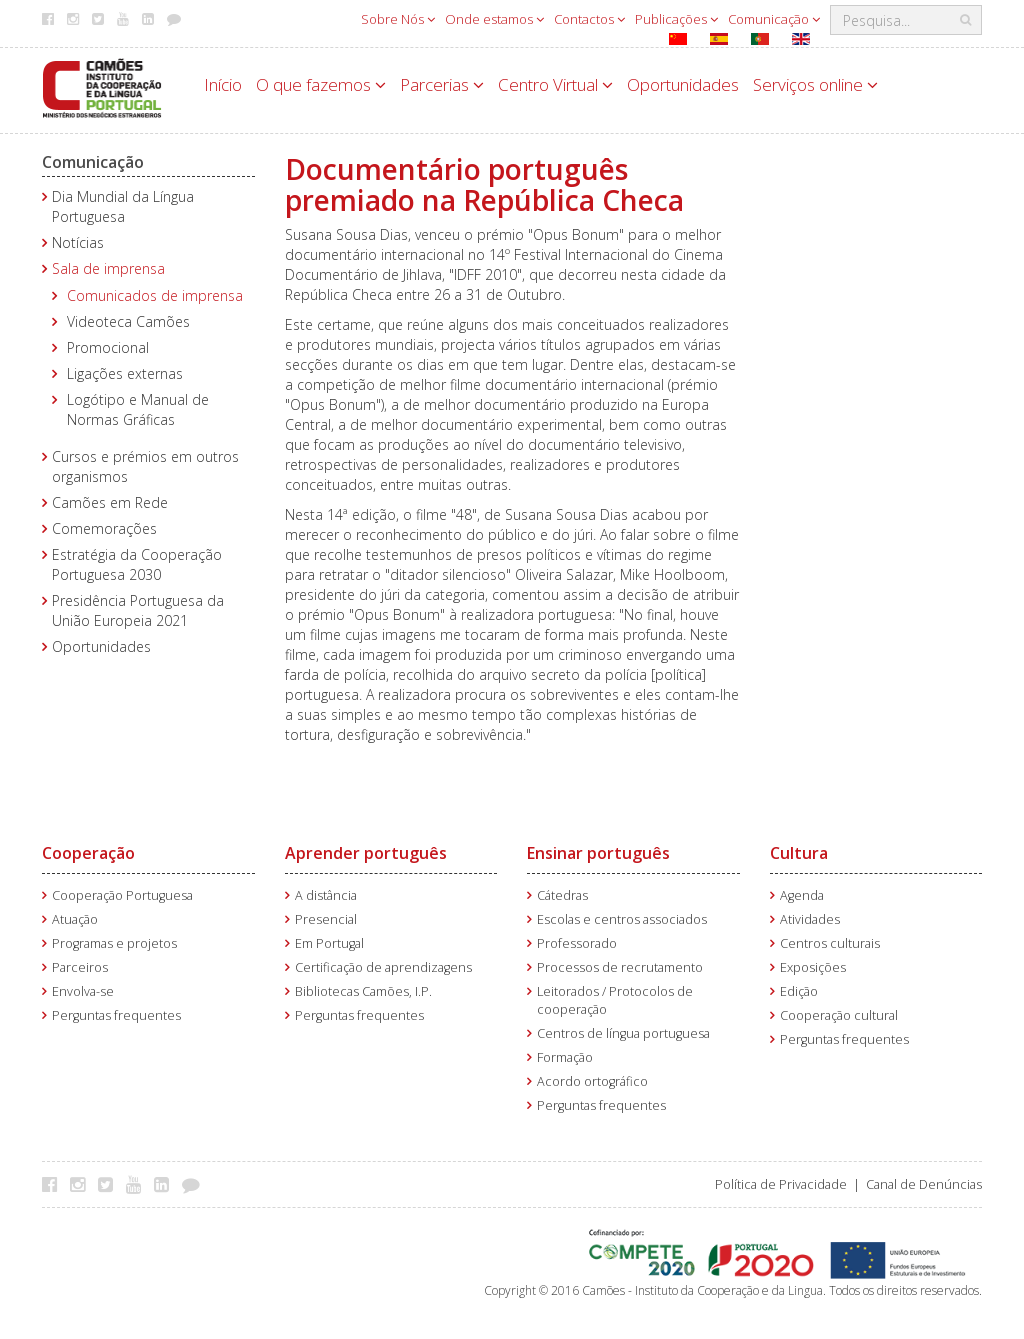  I want to click on Serviços online, so click(815, 84).